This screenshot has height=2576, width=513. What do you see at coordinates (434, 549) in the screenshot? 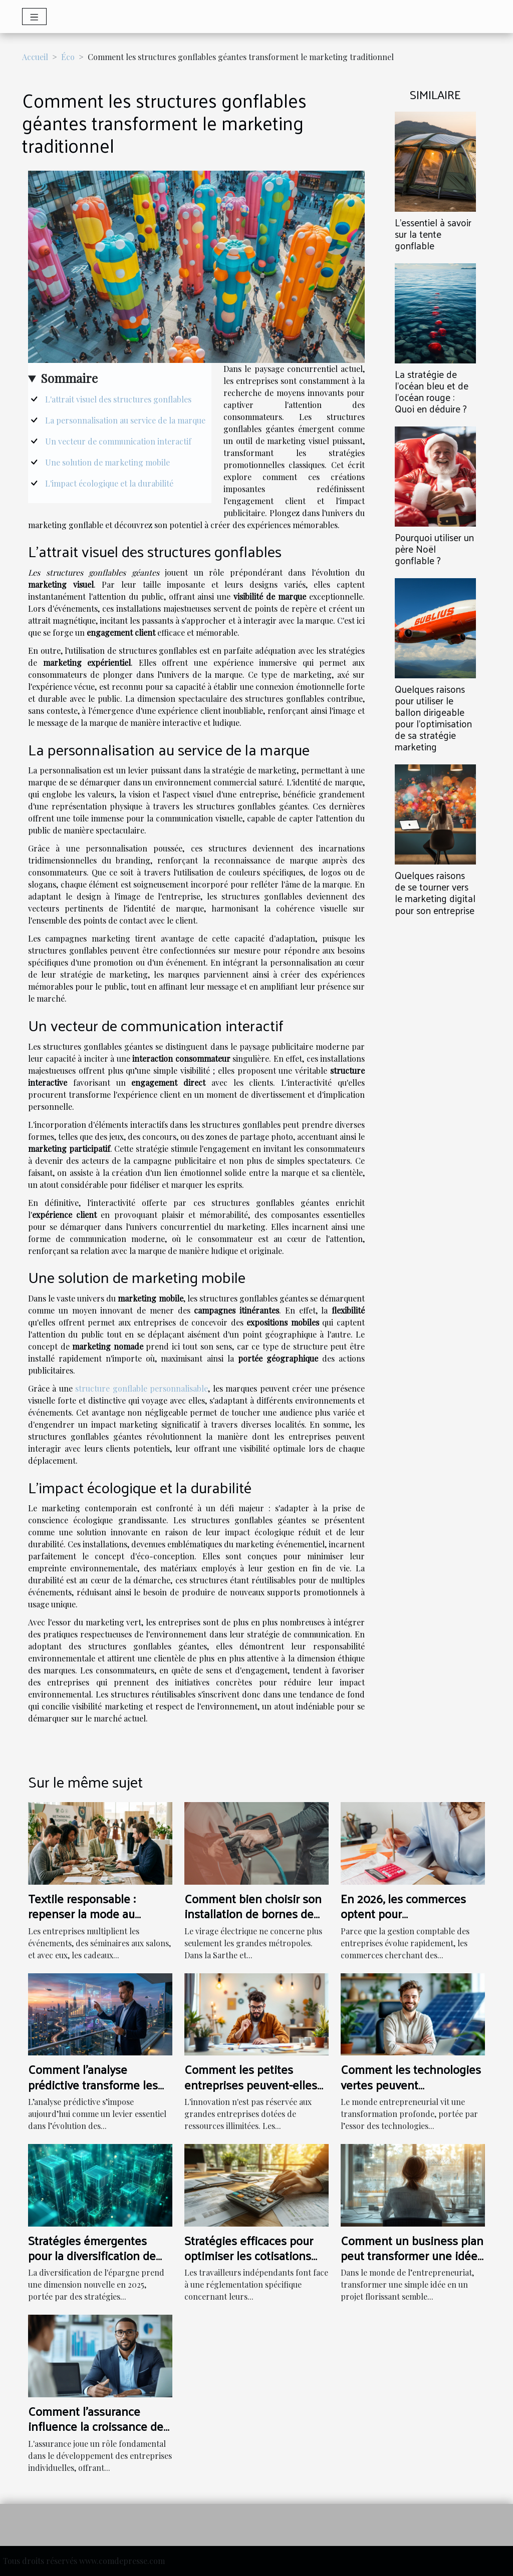
I see `Pourquoi utiliser un père Noël gonflable ?` at bounding box center [434, 549].